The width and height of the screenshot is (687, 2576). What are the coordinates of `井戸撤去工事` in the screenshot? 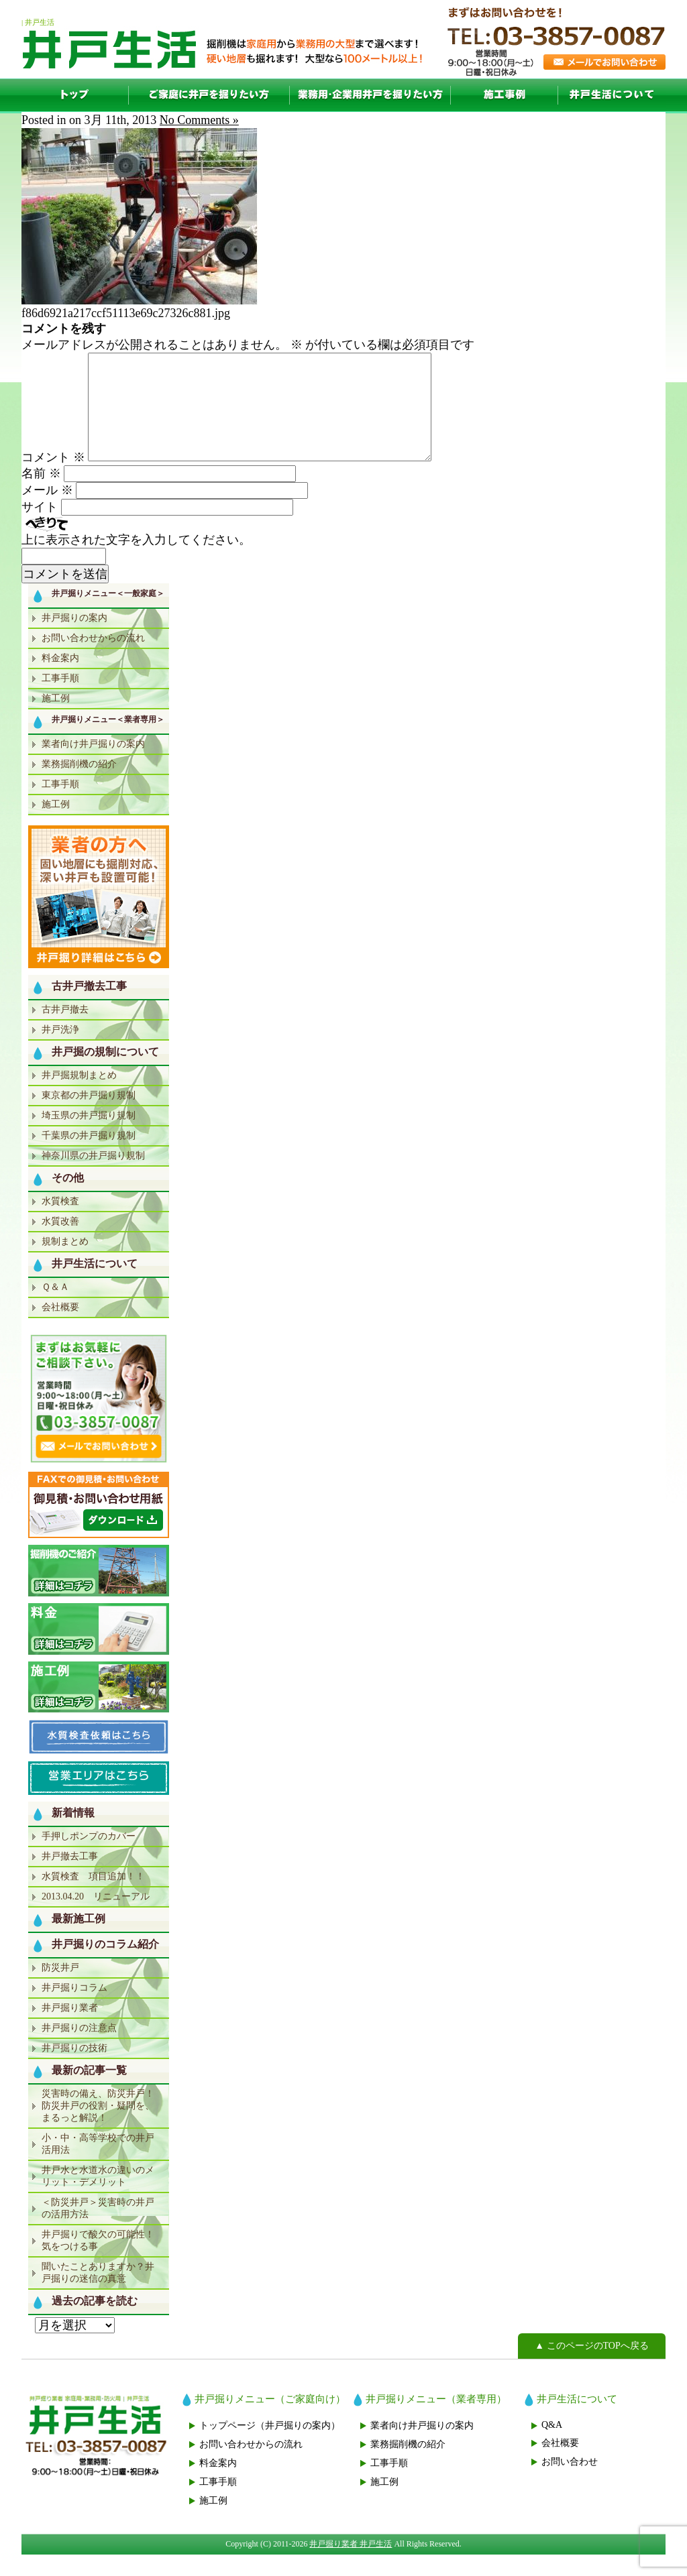 It's located at (70, 1878).